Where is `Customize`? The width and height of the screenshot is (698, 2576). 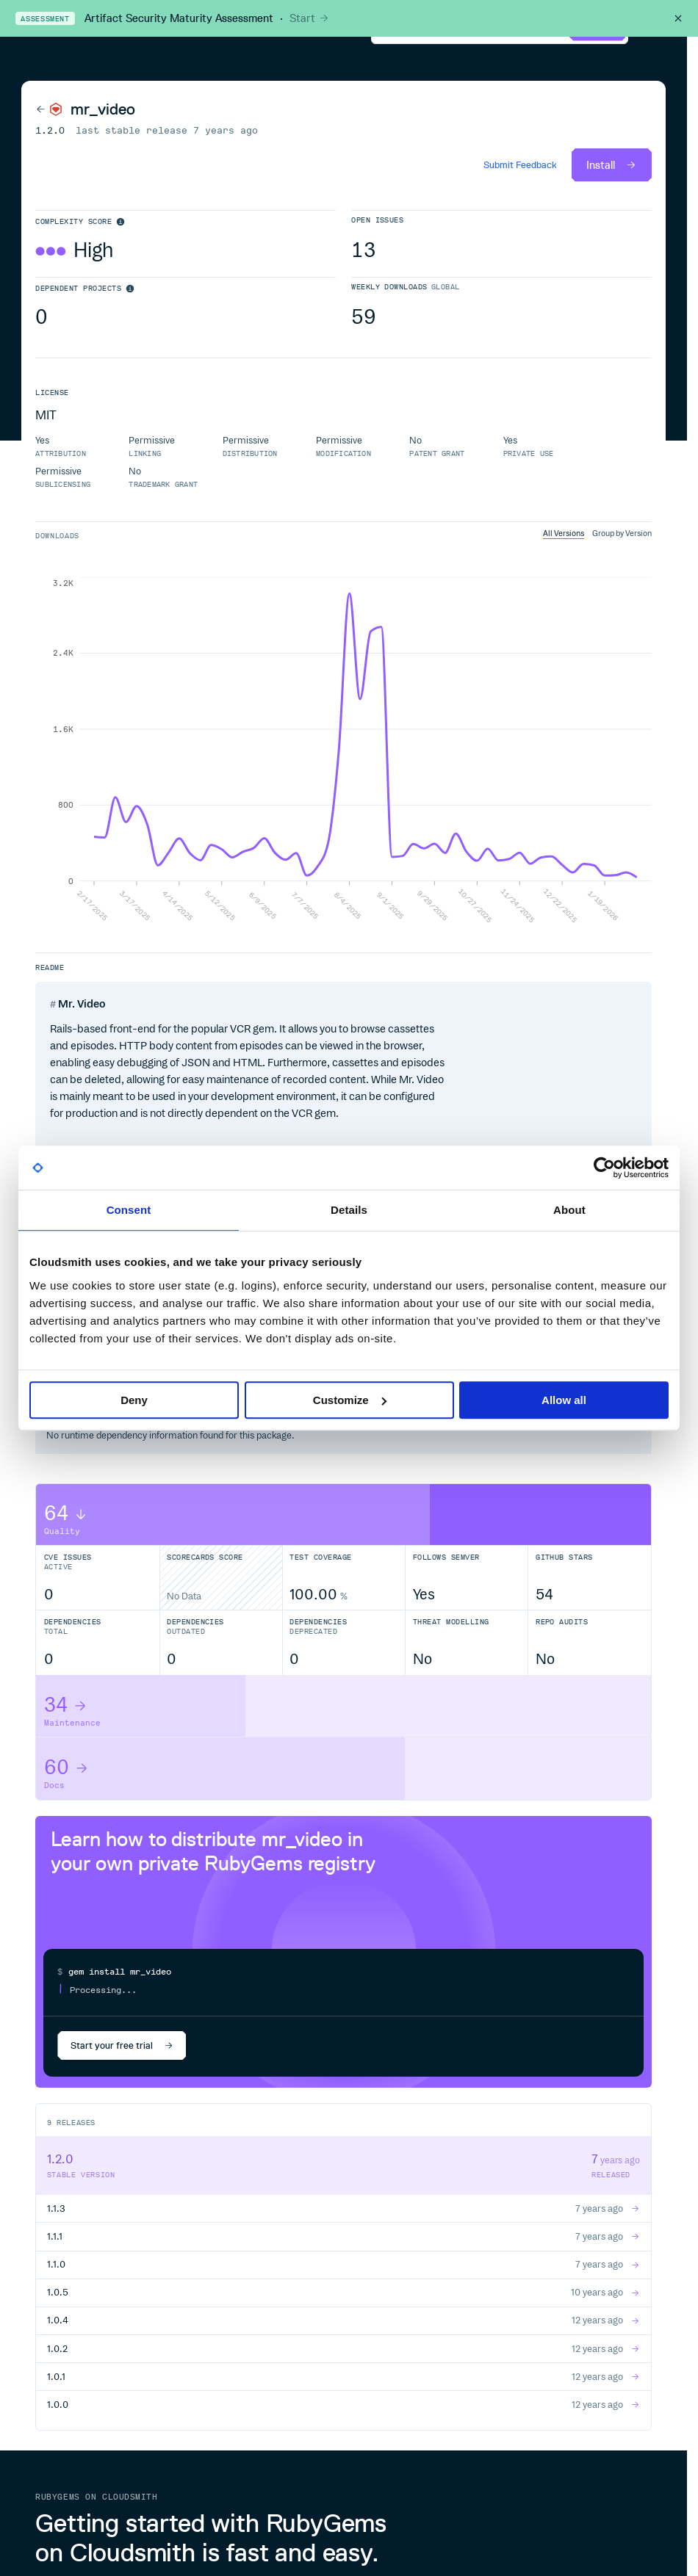
Customize is located at coordinates (349, 1400).